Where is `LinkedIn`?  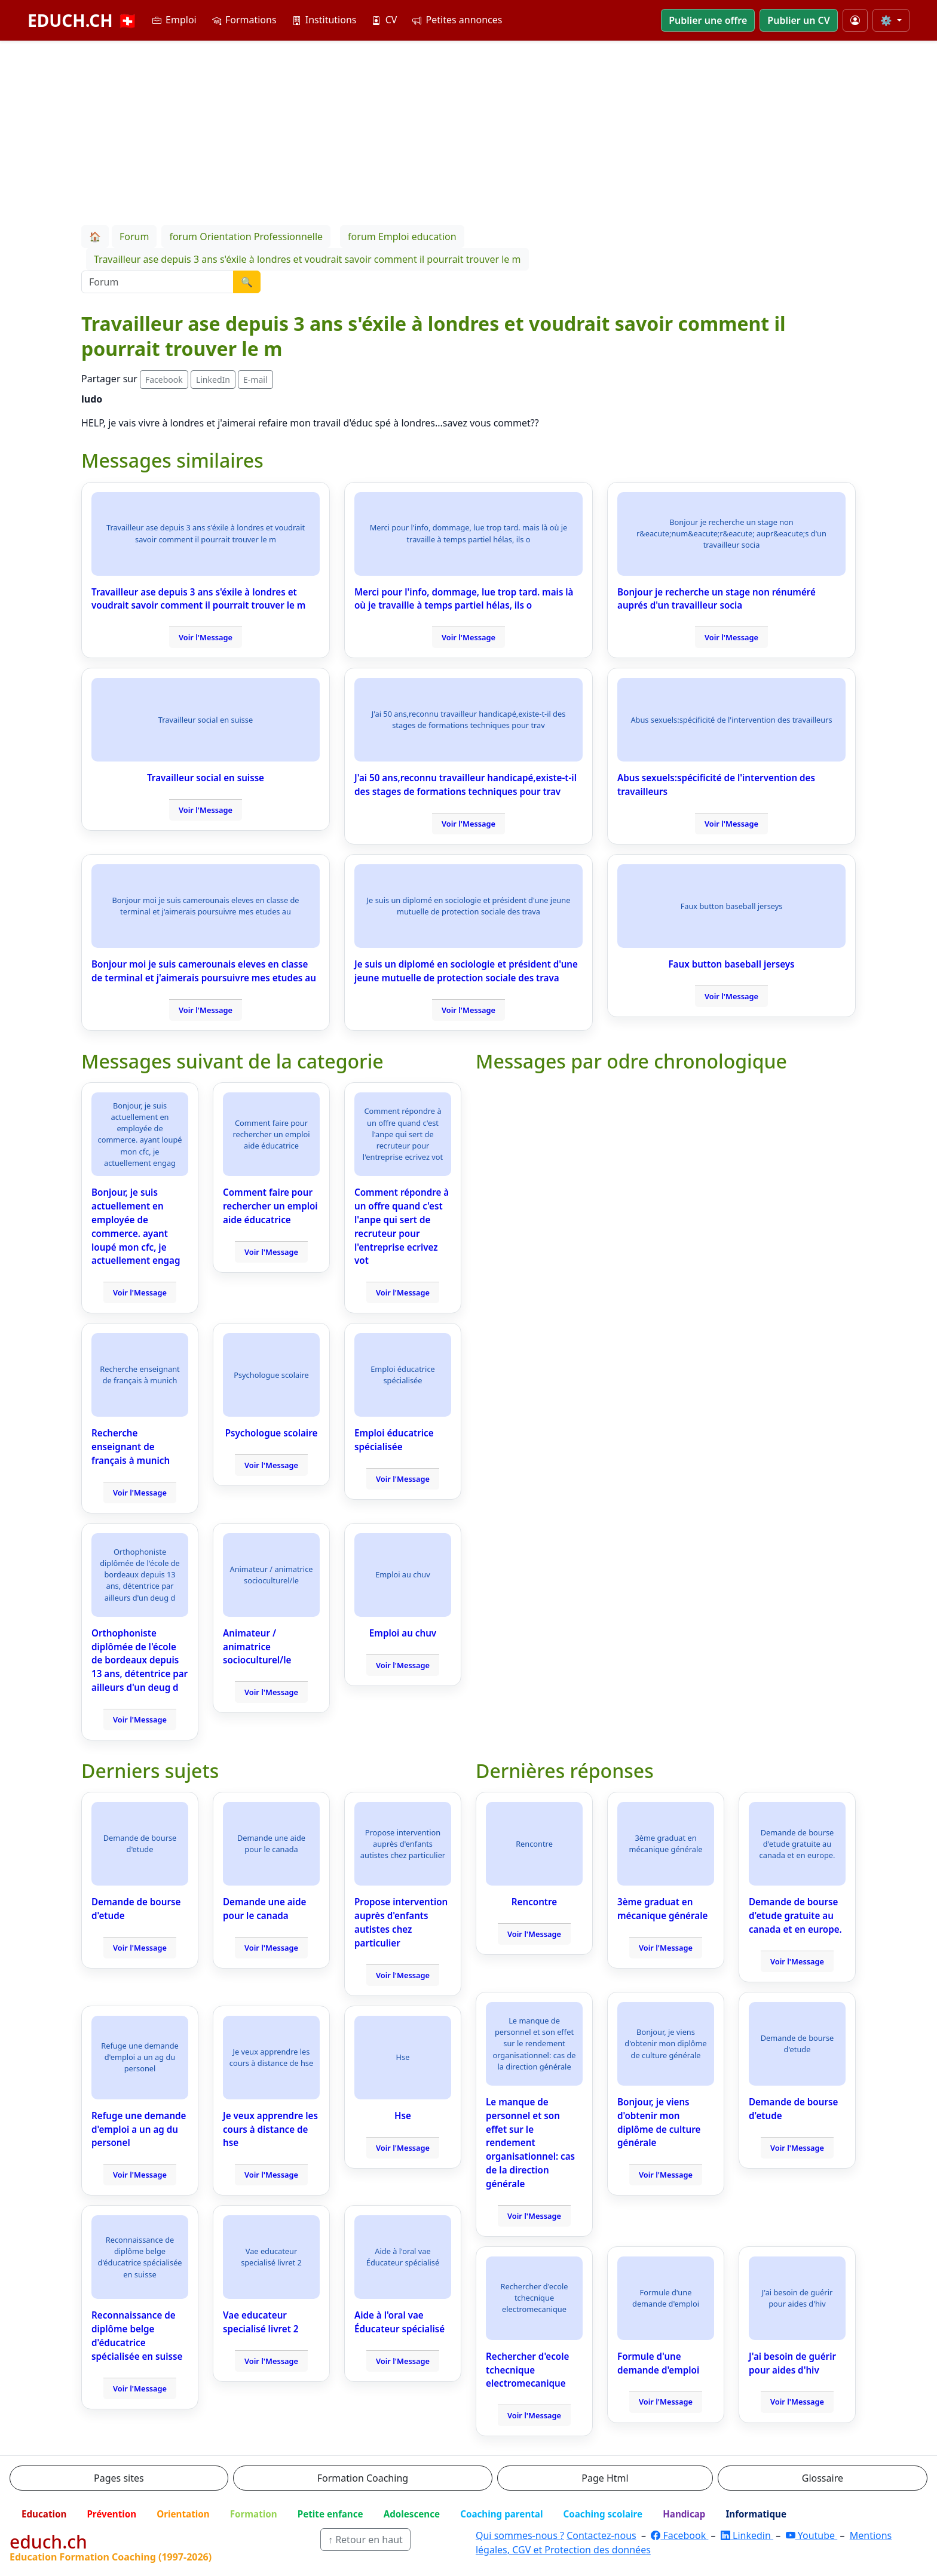
LinkedIn is located at coordinates (213, 379).